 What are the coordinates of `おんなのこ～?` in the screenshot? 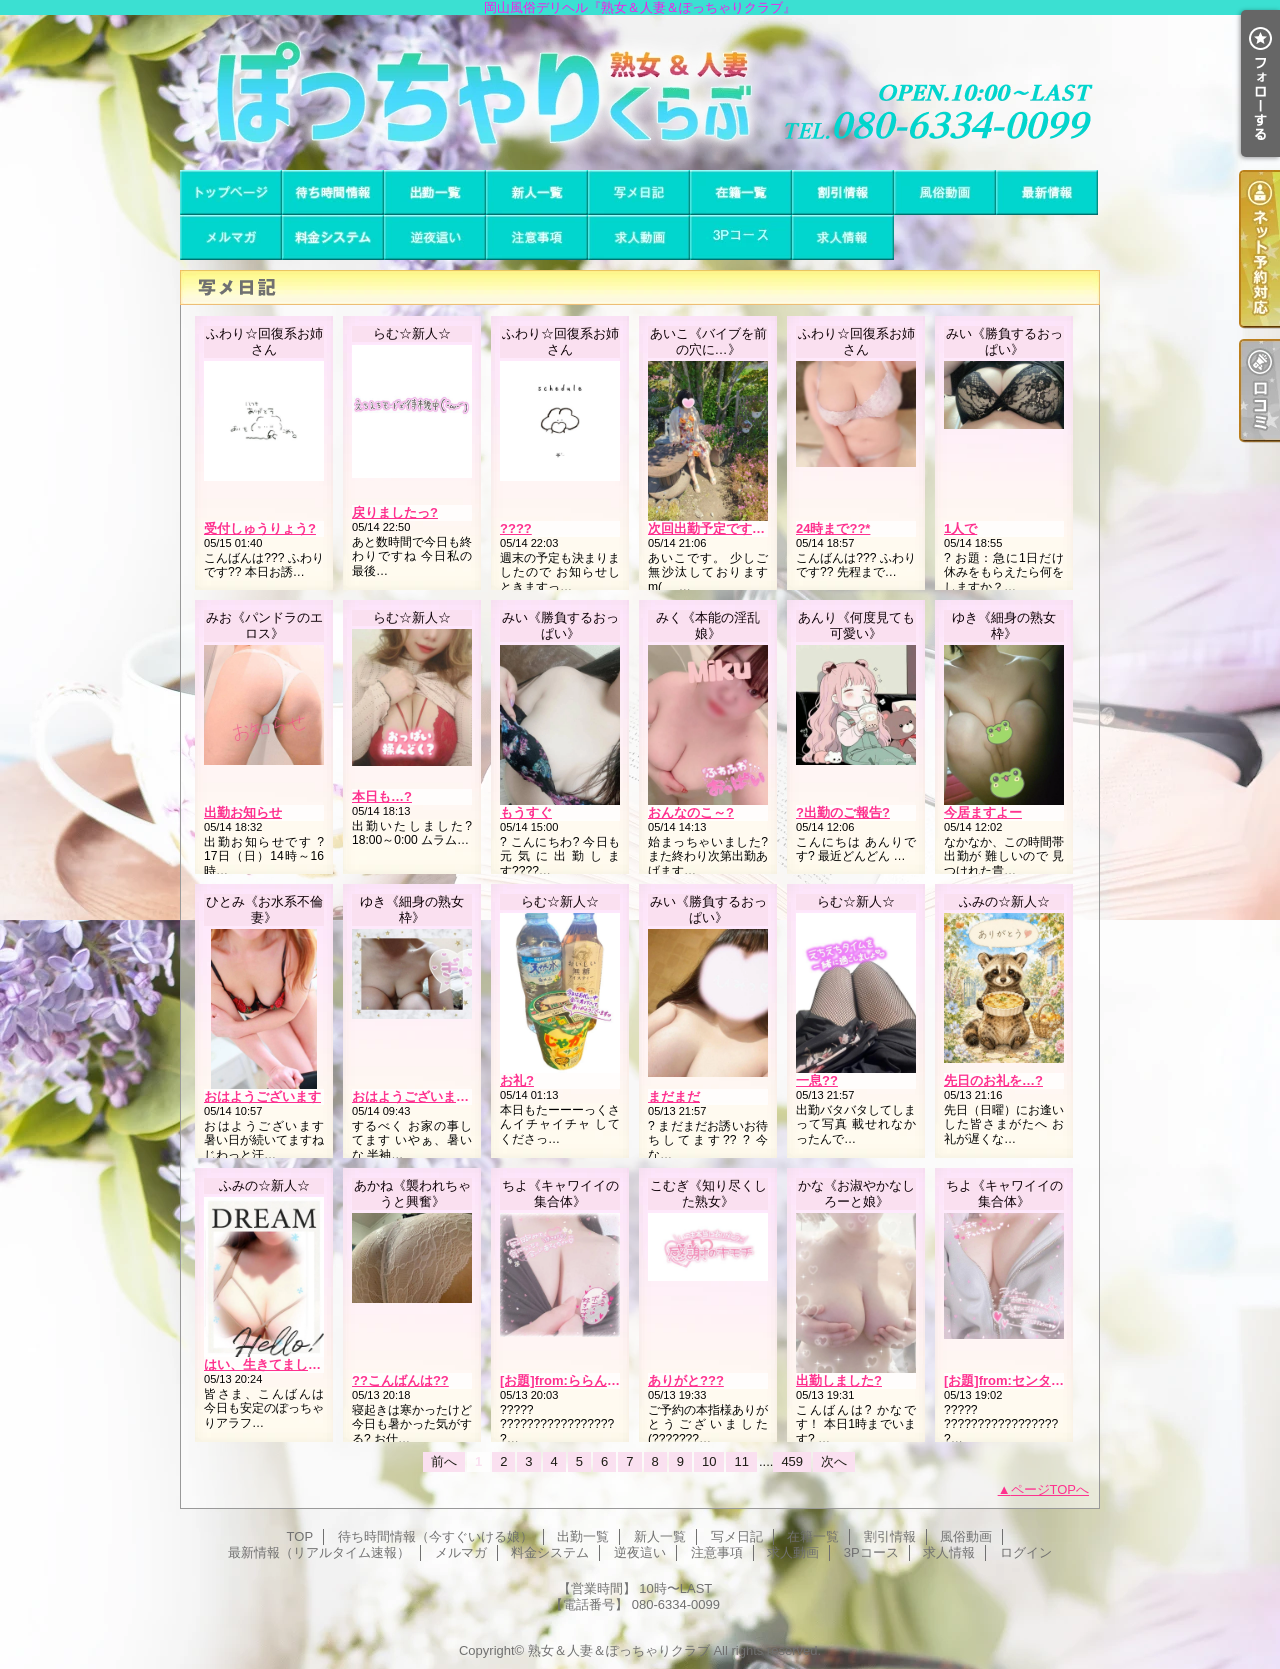 It's located at (691, 812).